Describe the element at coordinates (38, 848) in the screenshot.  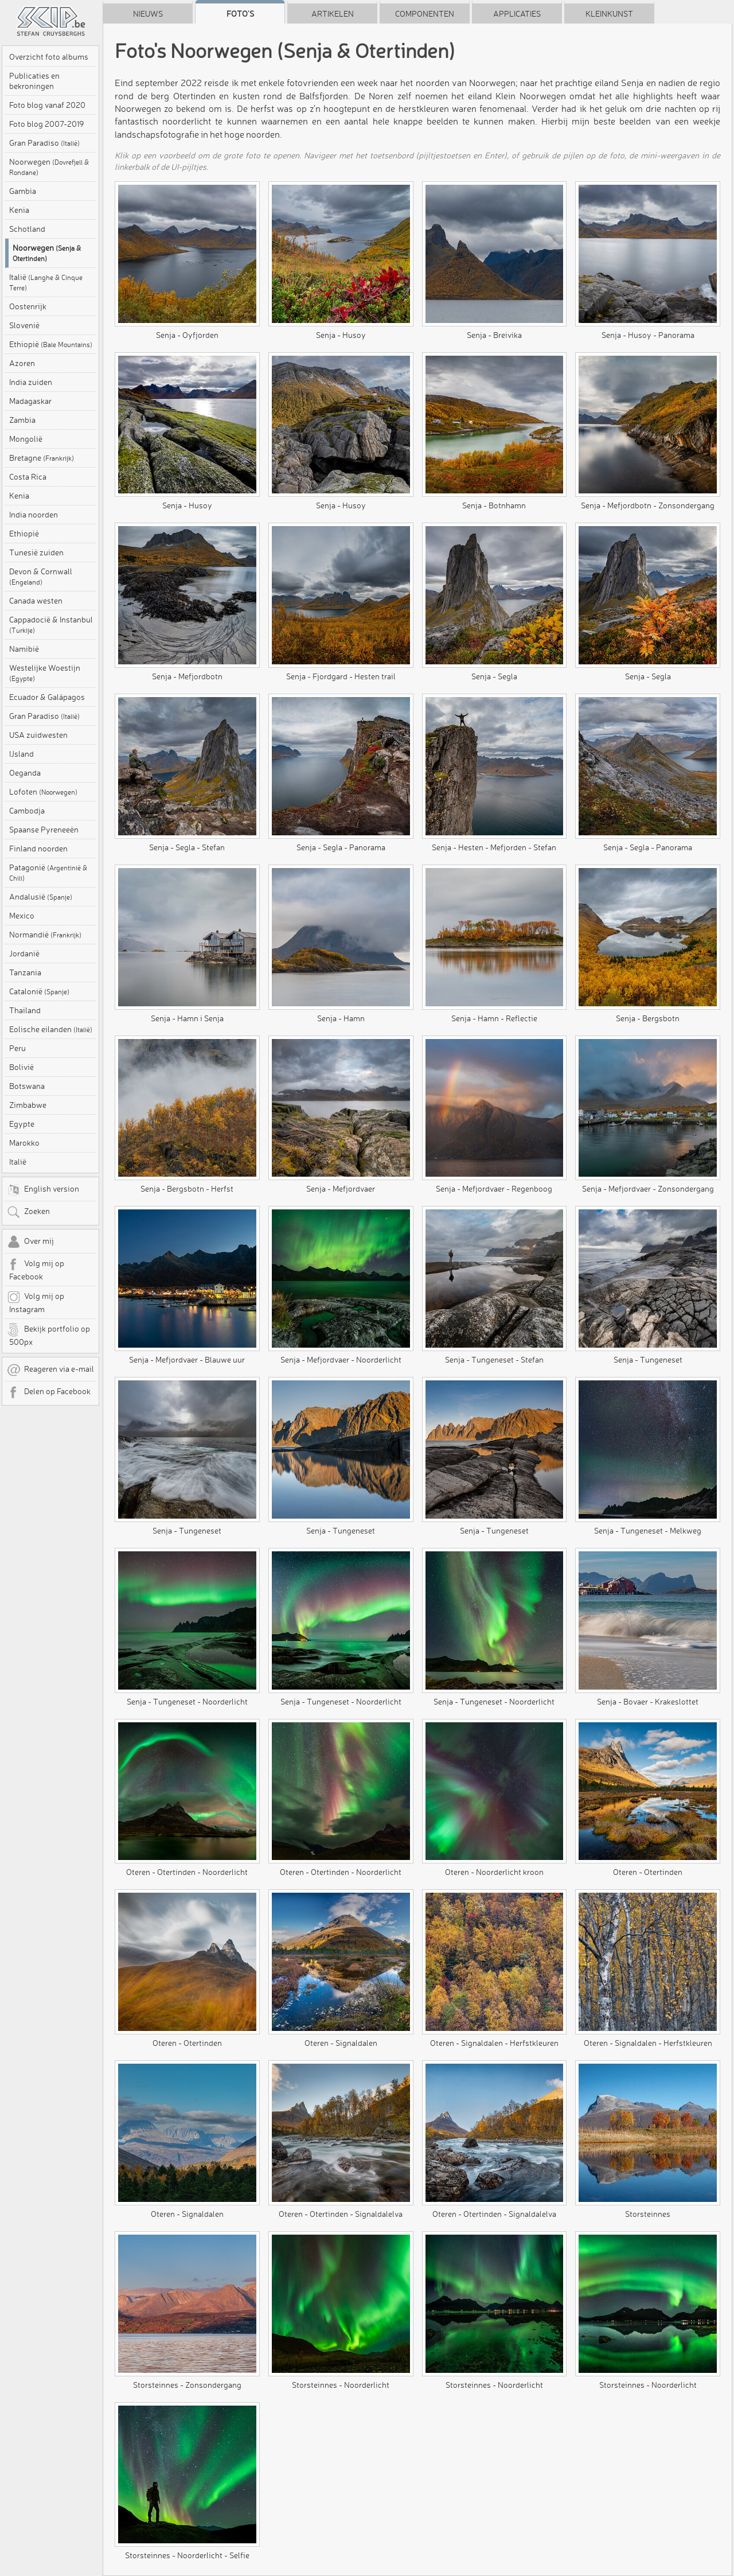
I see `Finland noorden` at that location.